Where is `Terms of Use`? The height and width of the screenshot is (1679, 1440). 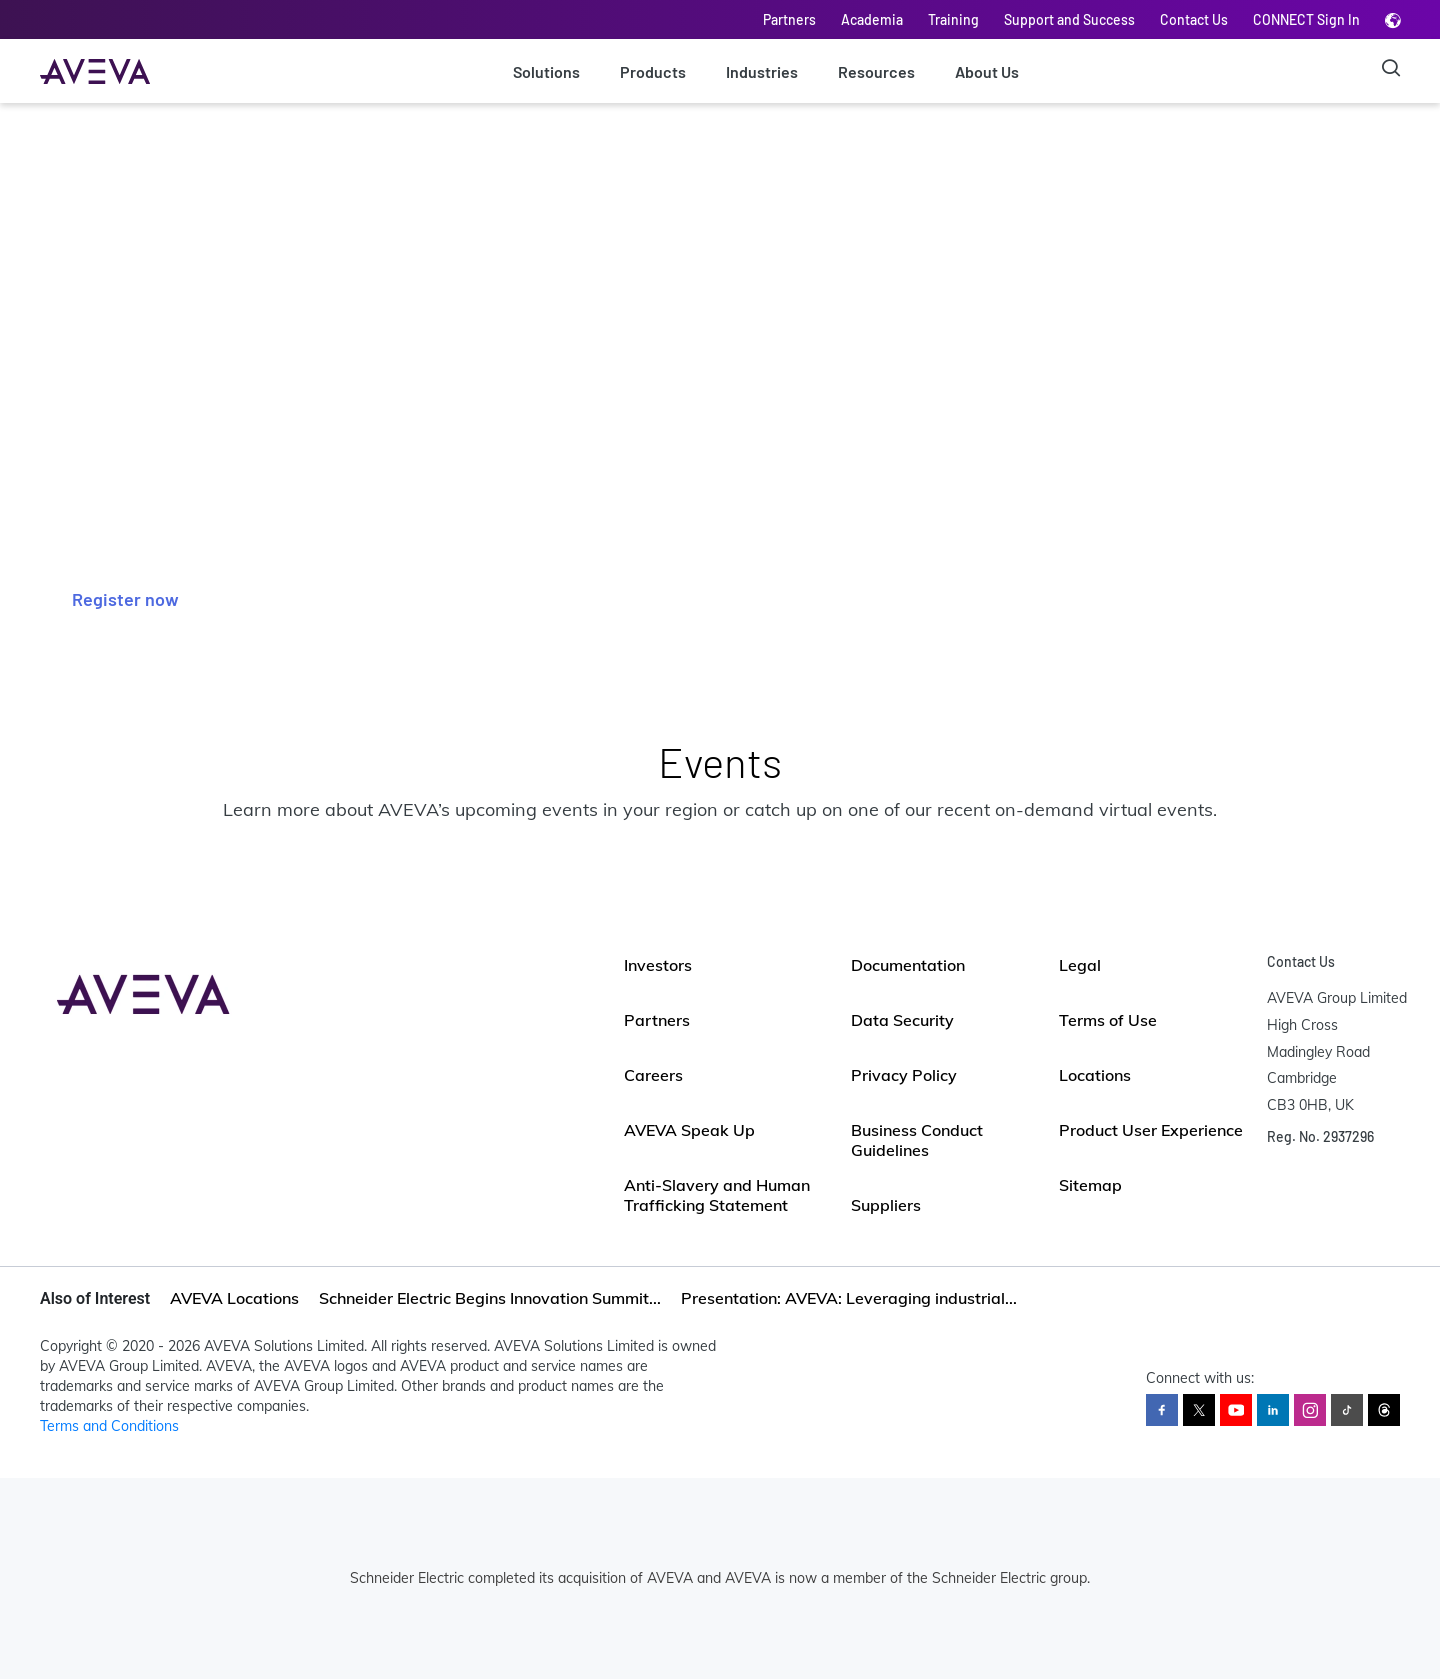
Terms of Use is located at coordinates (1108, 1020).